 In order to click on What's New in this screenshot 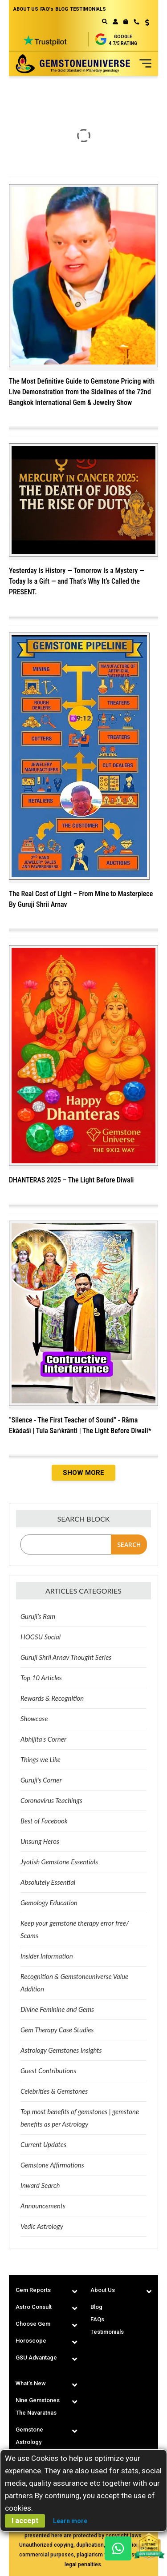, I will do `click(31, 2383)`.